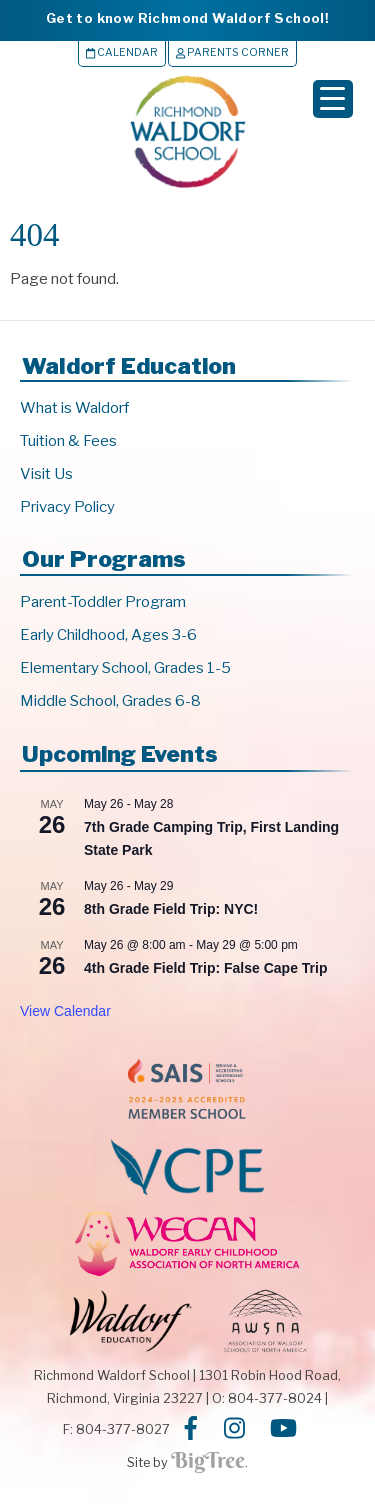 This screenshot has width=375, height=1504. Describe the element at coordinates (65, 1011) in the screenshot. I see `View Calendar` at that location.